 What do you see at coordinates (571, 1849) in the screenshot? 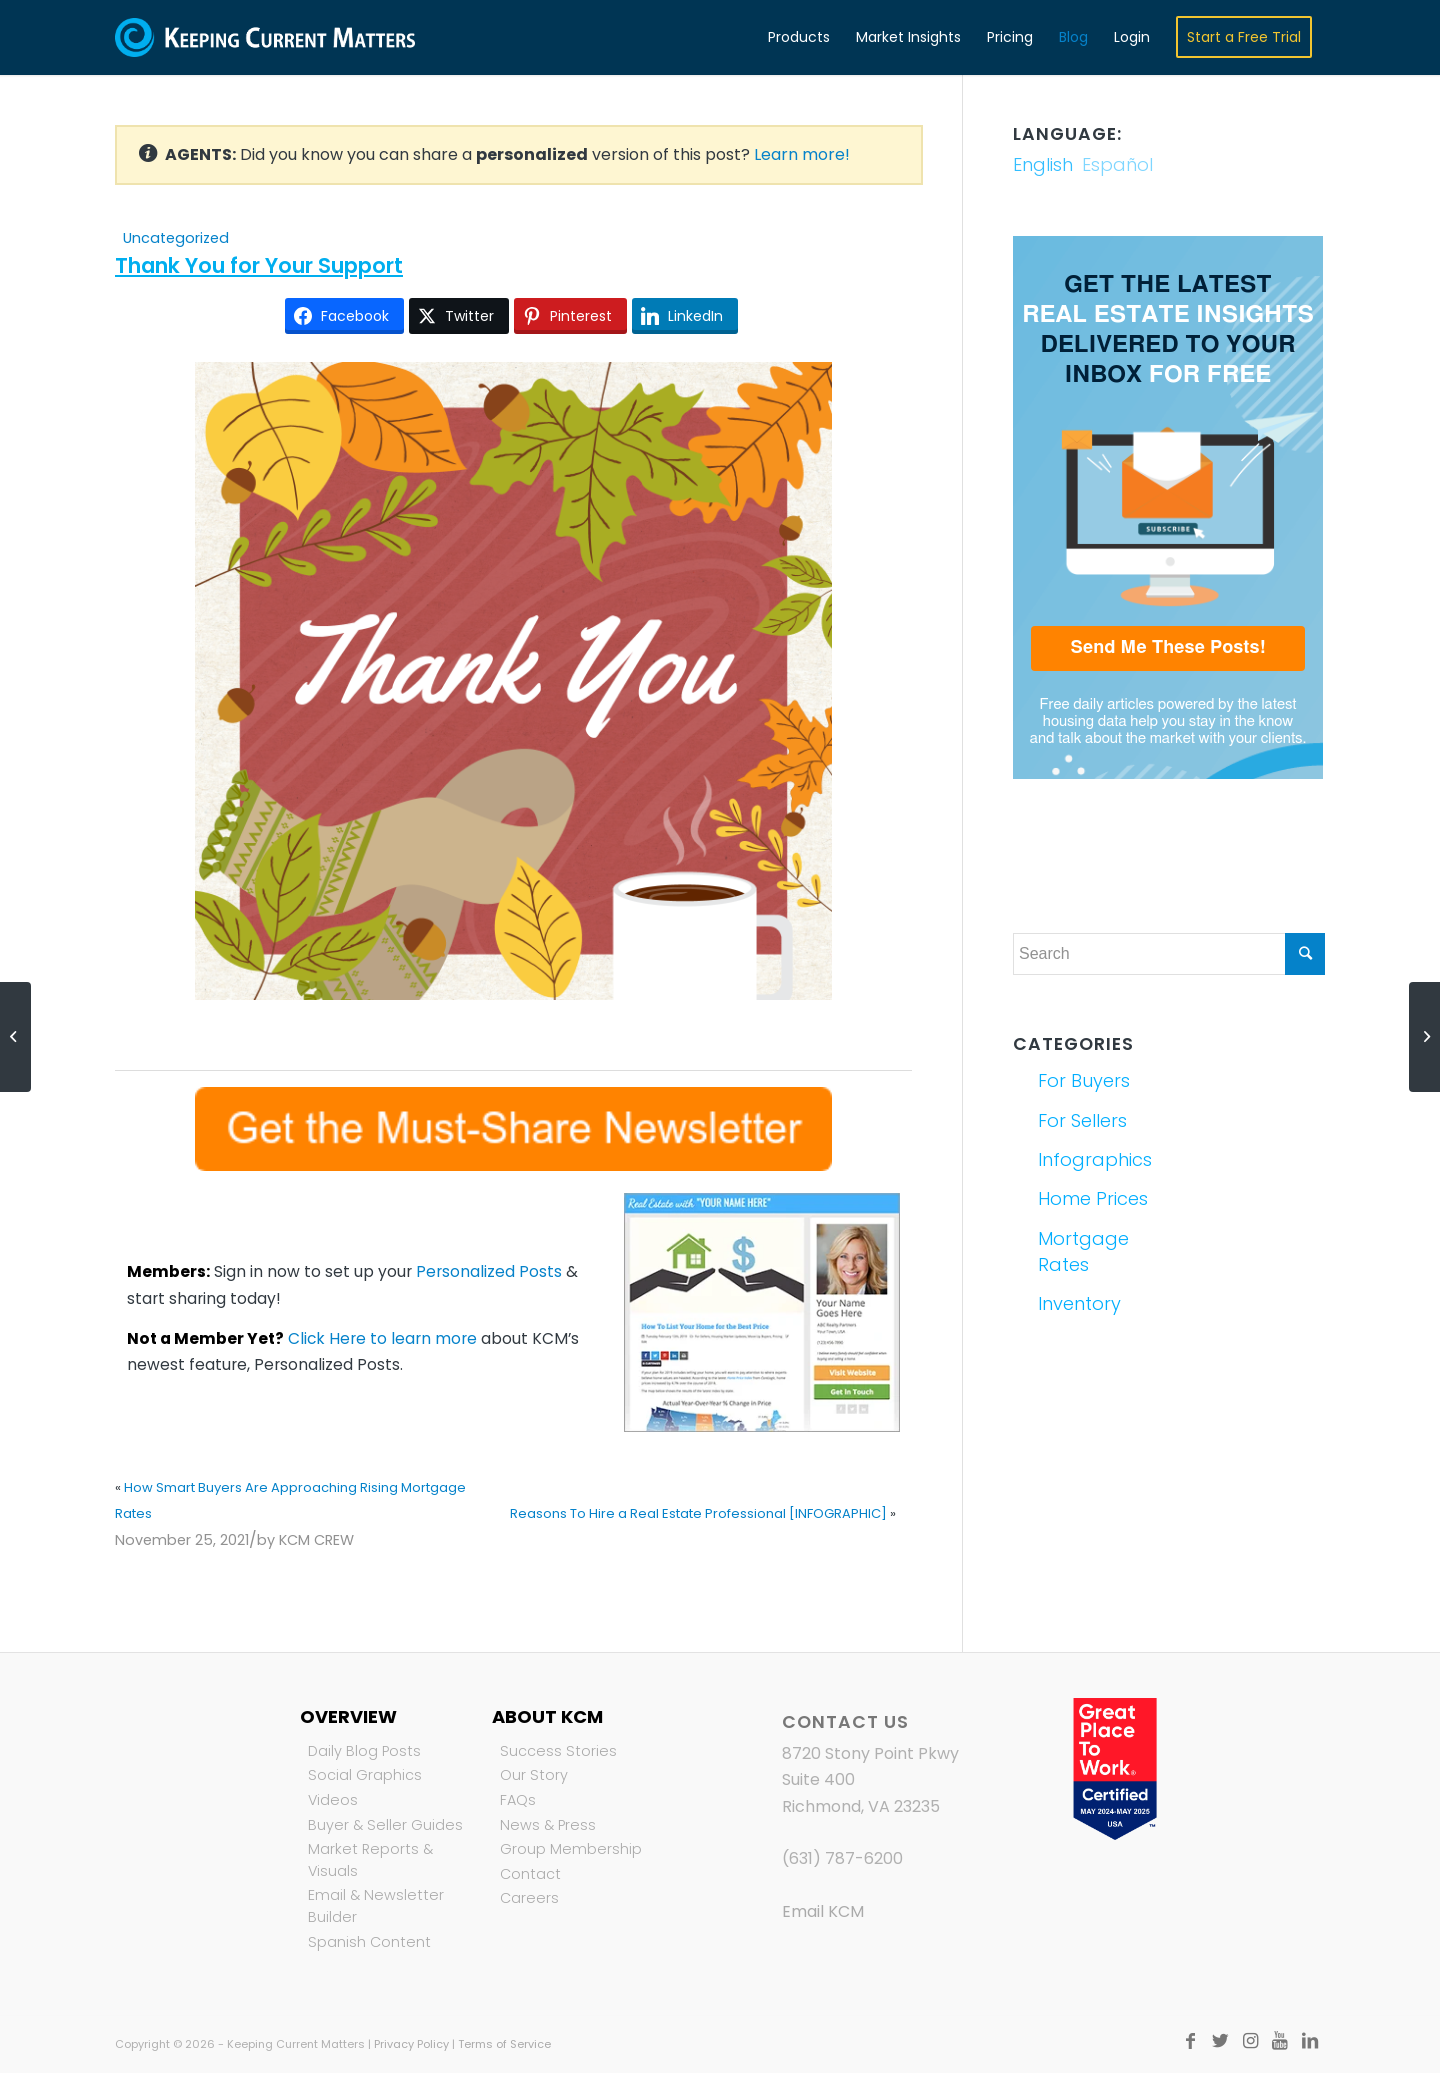
I see `Group Membership` at bounding box center [571, 1849].